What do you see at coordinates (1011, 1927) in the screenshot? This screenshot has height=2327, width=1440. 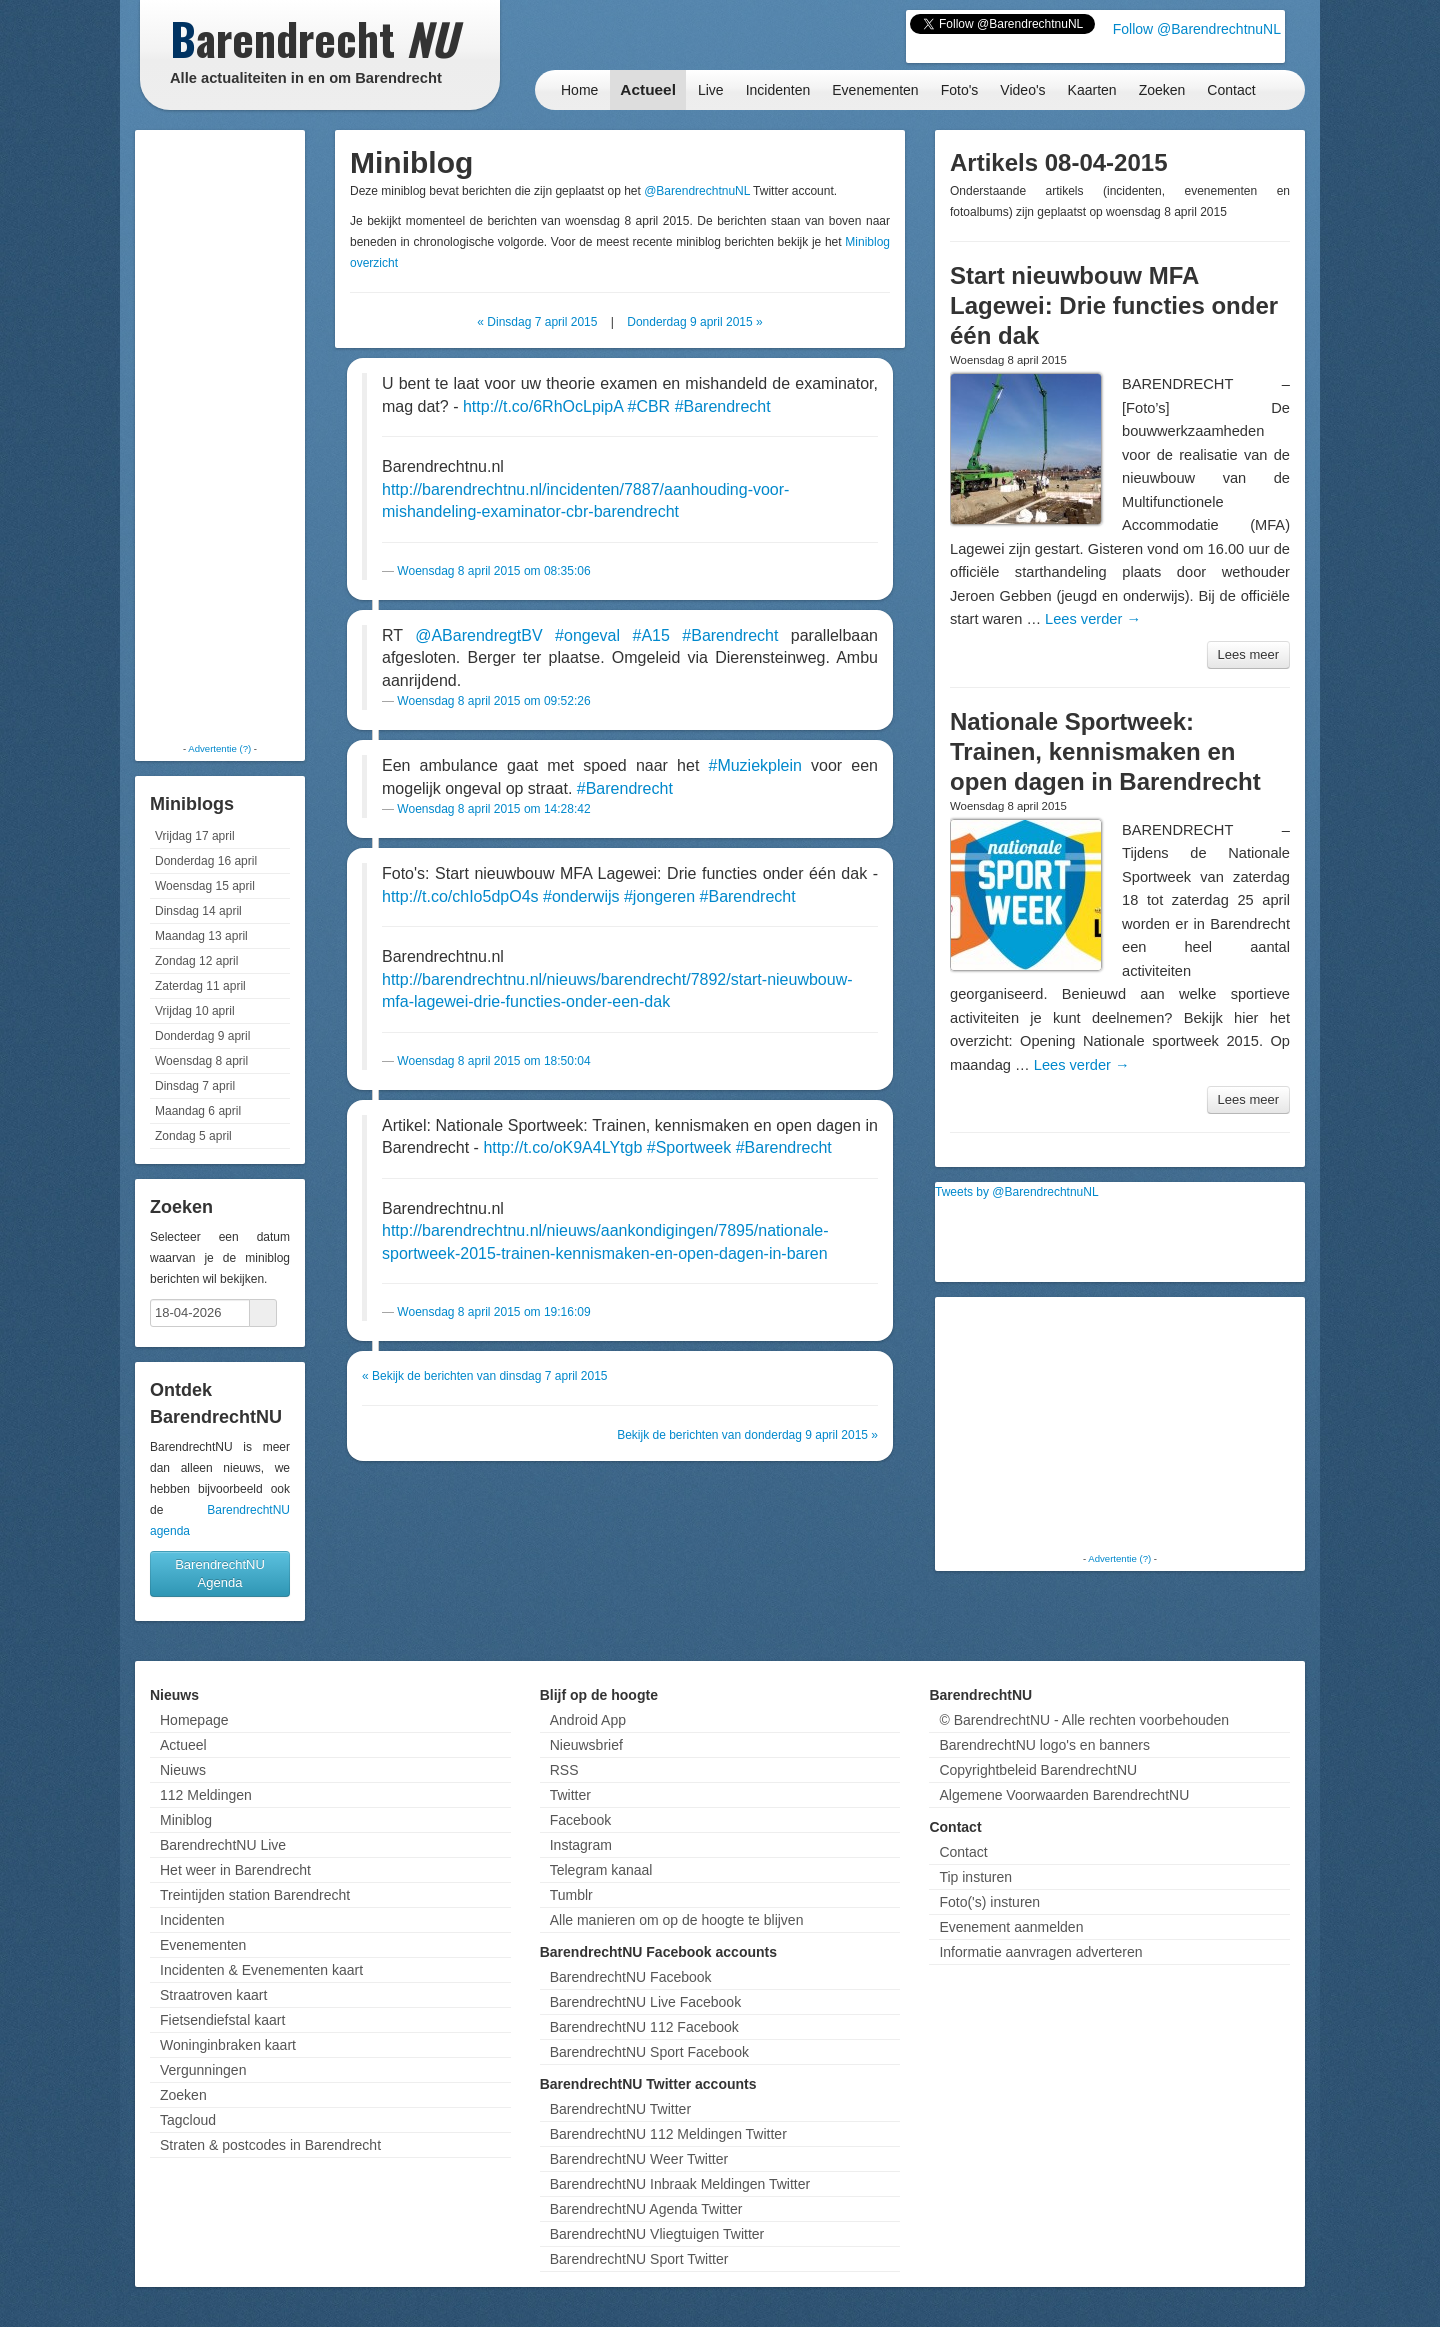 I see `Evenement aanmelden` at bounding box center [1011, 1927].